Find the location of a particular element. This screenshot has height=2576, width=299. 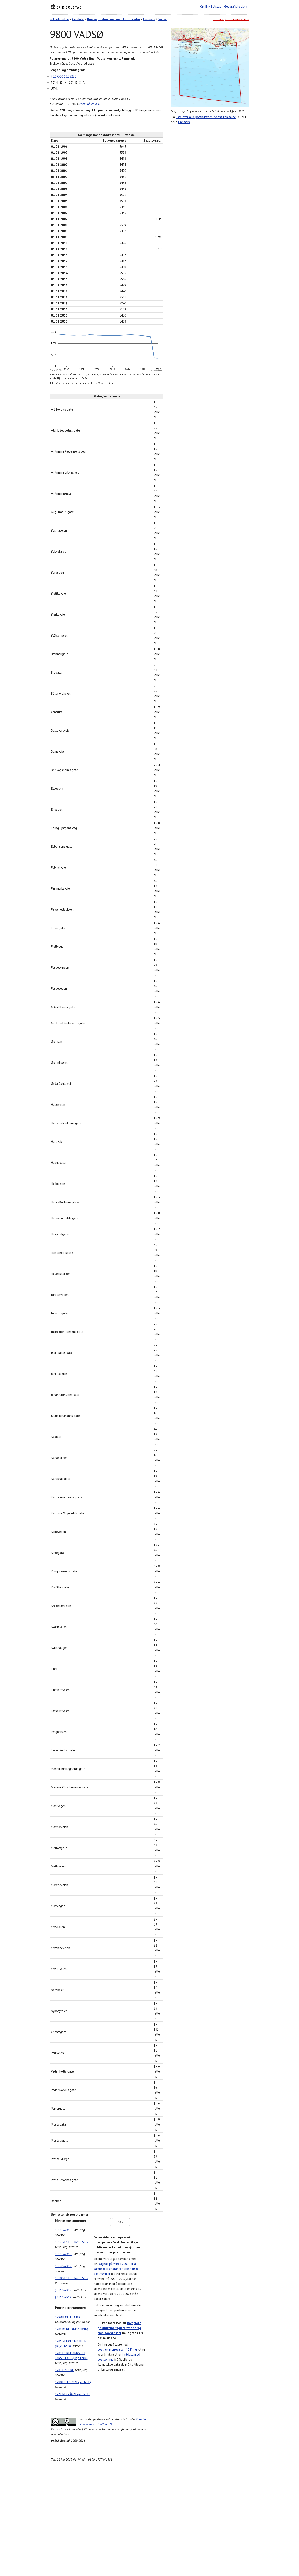

Søk is located at coordinates (120, 2222).